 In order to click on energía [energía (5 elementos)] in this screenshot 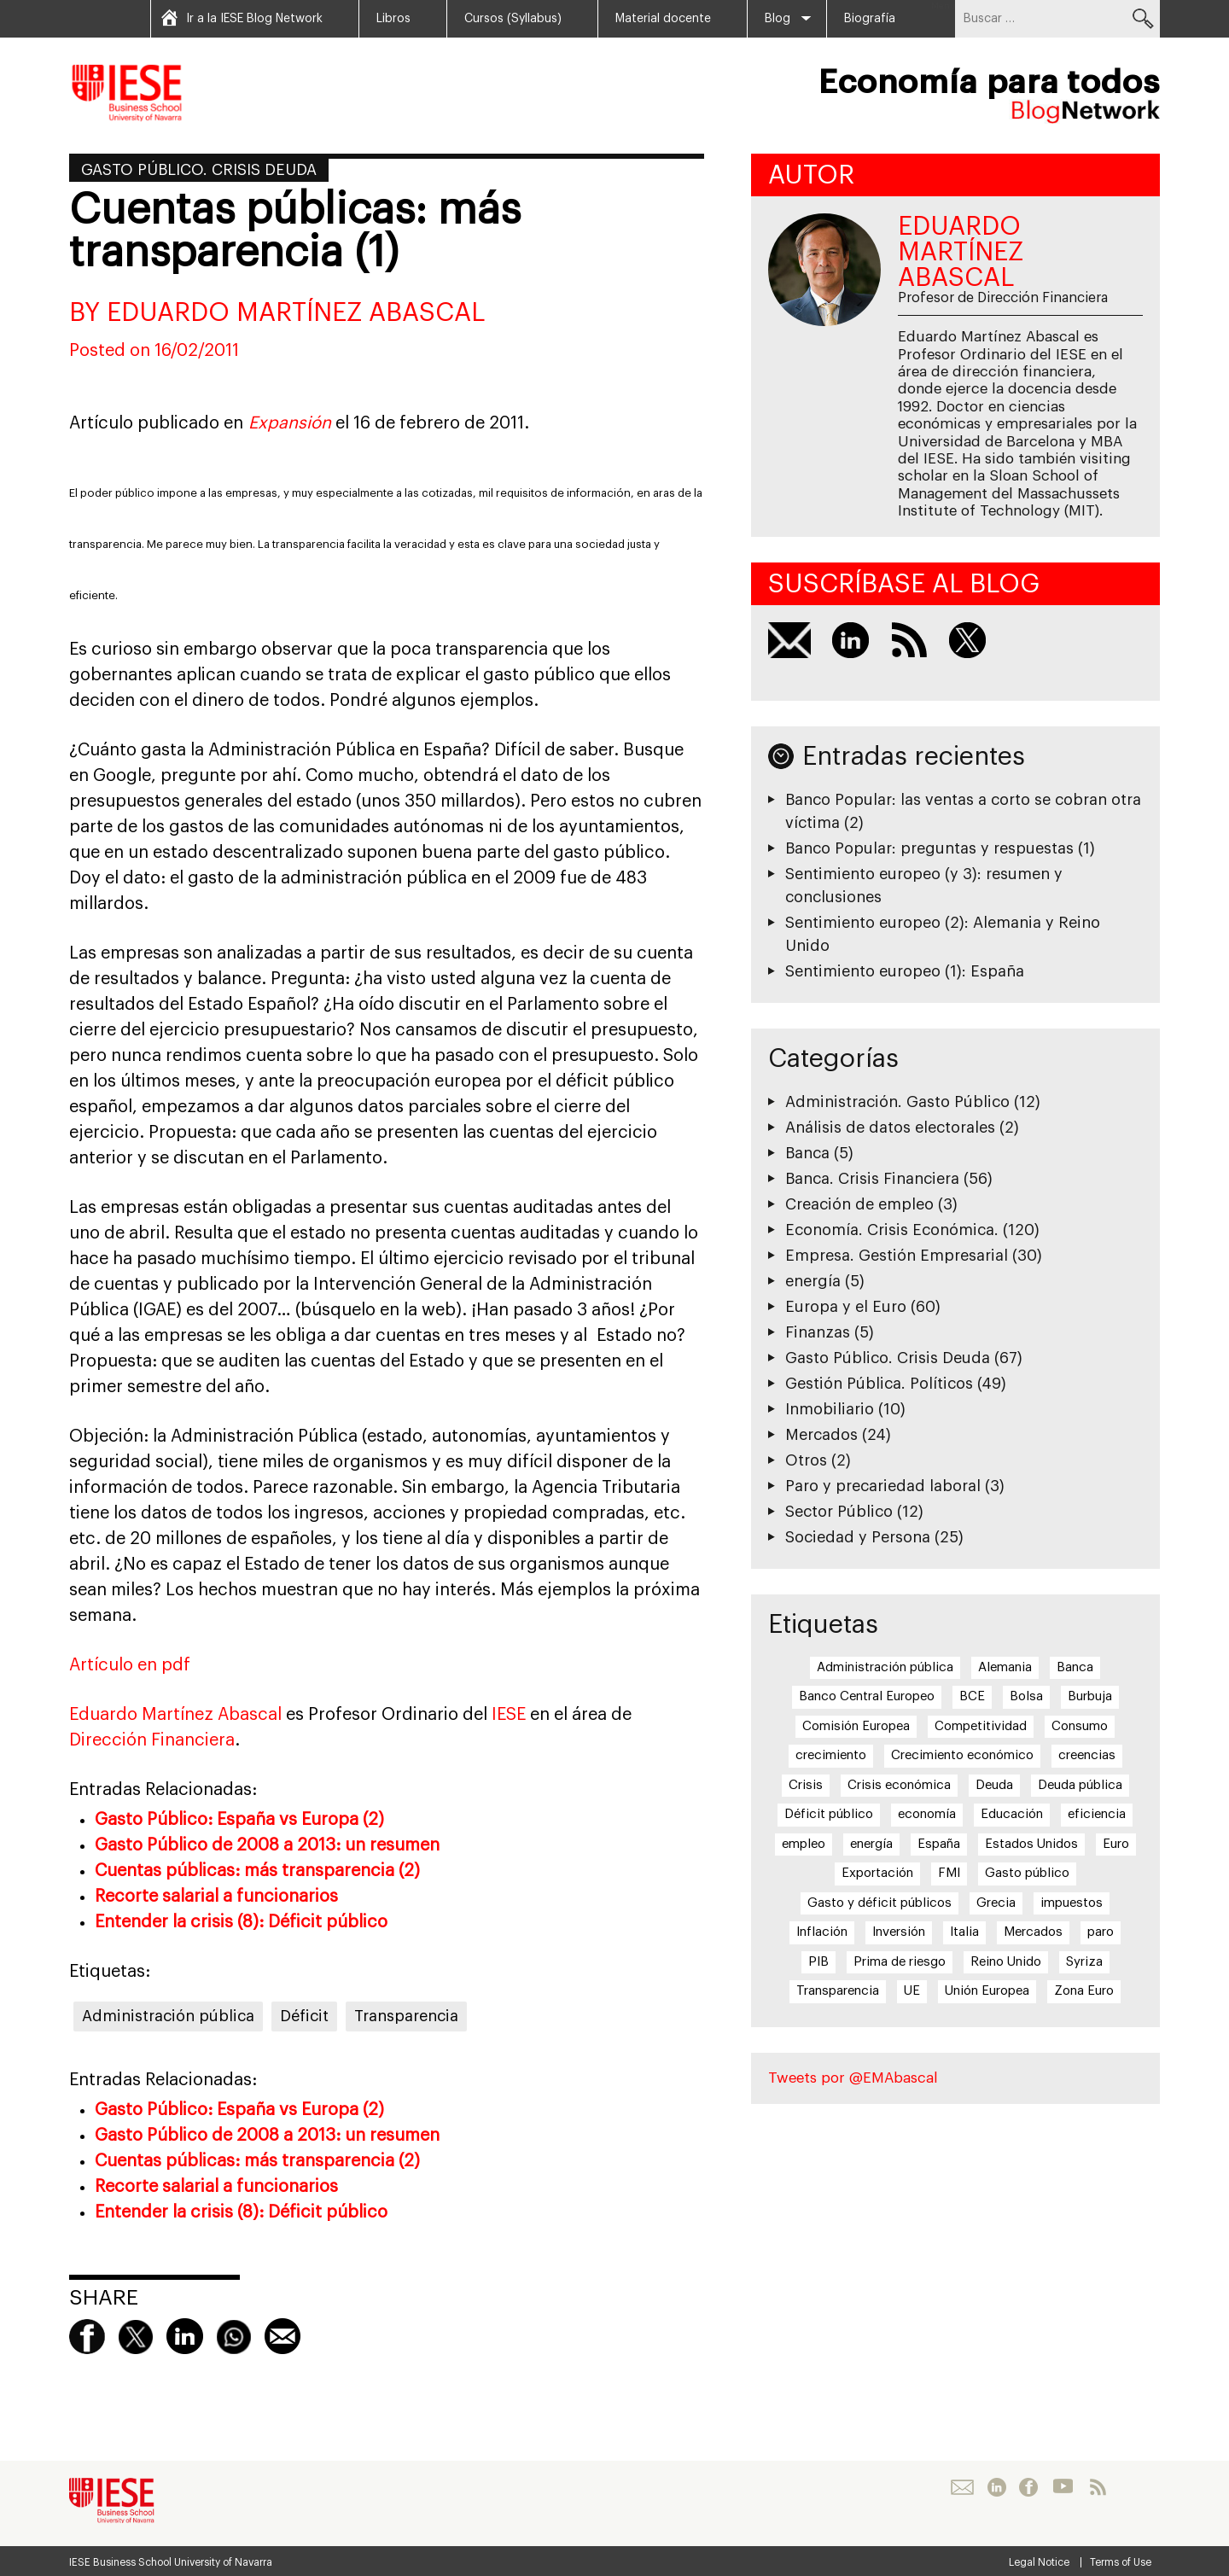, I will do `click(871, 1844)`.